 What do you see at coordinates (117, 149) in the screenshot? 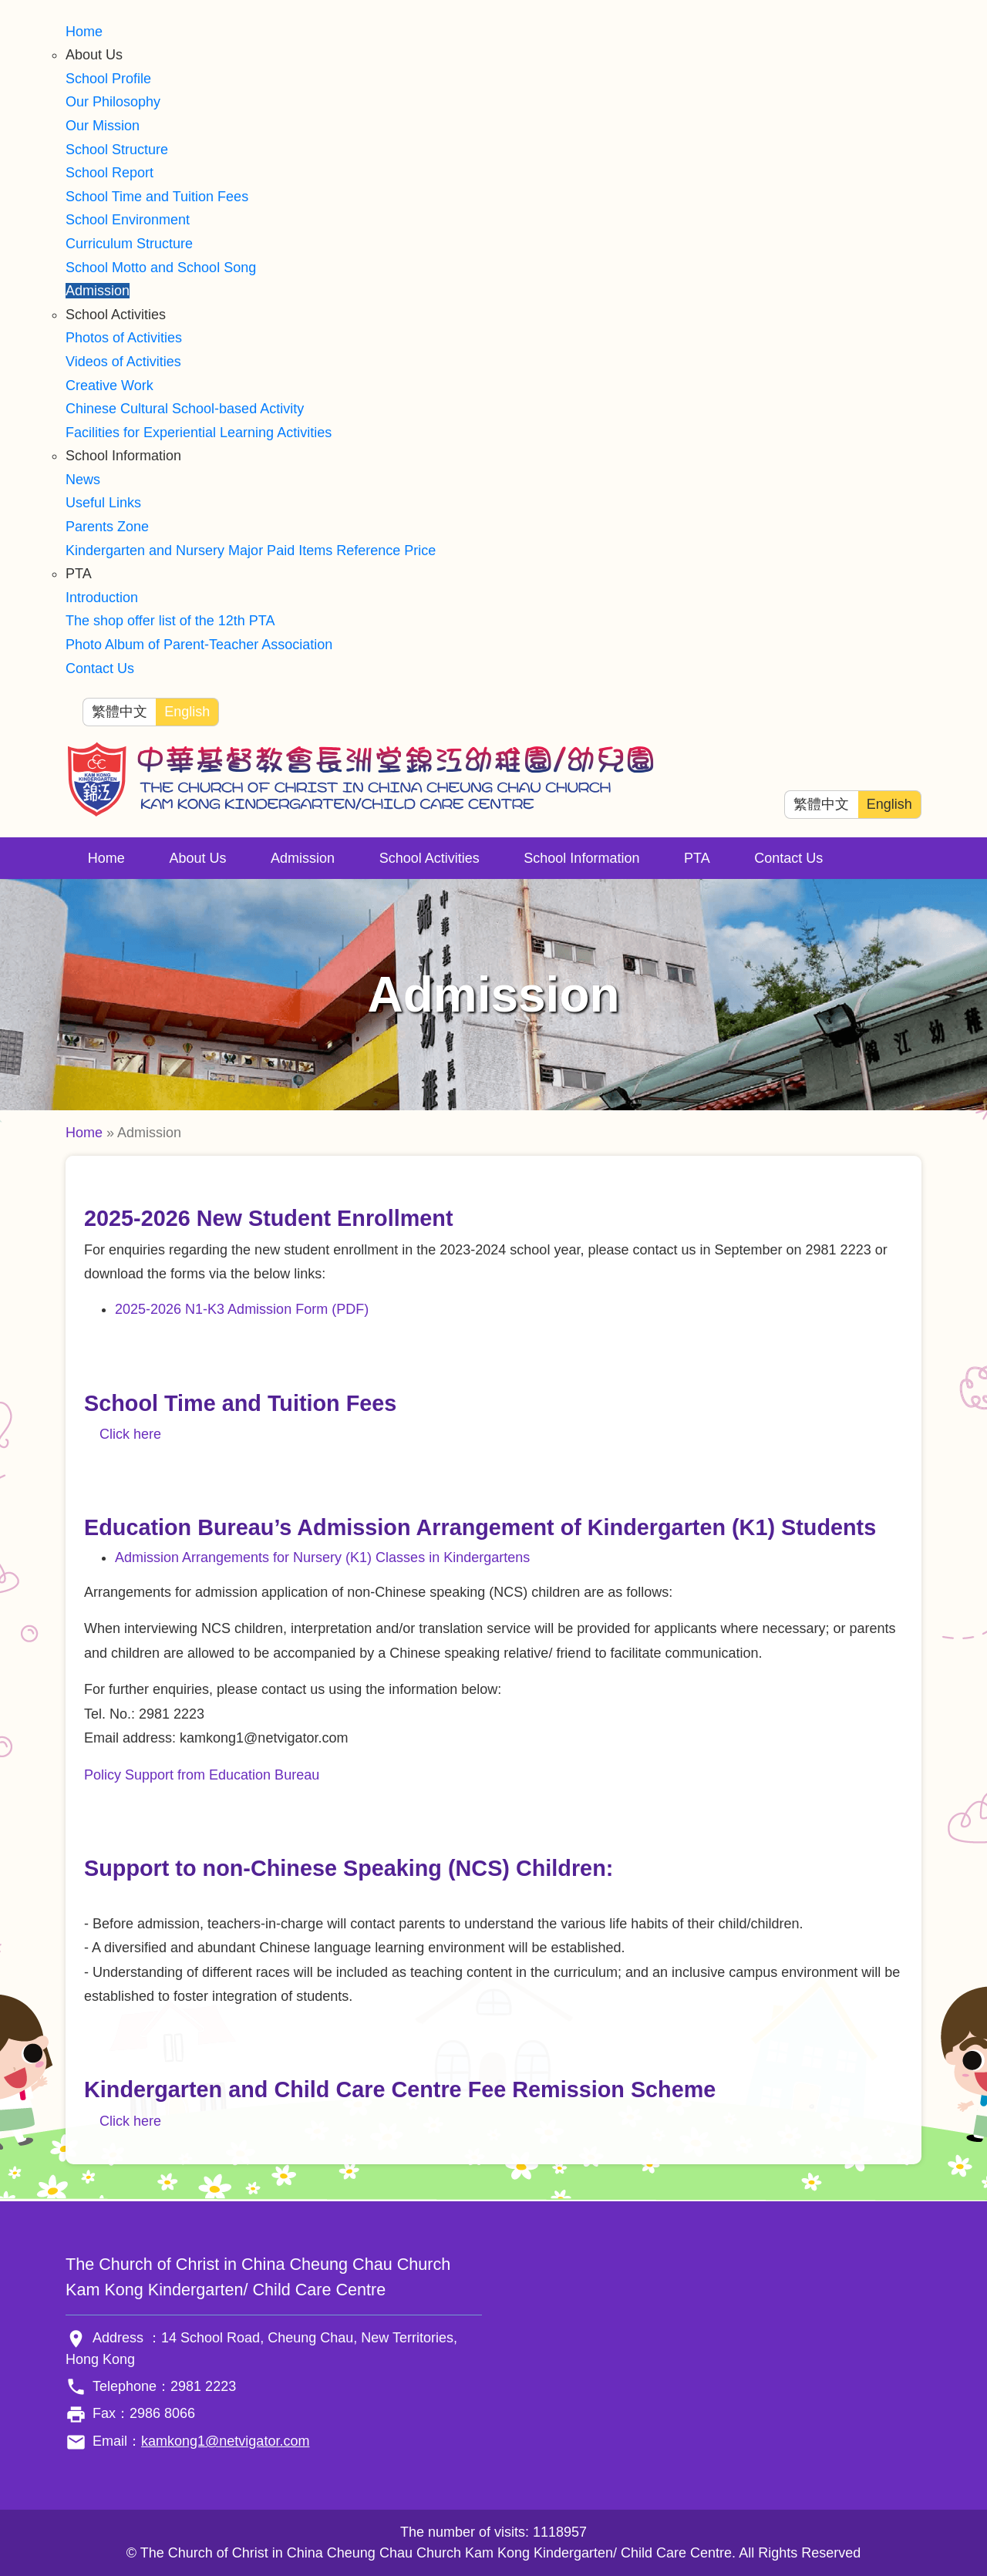
I see `School Structure` at bounding box center [117, 149].